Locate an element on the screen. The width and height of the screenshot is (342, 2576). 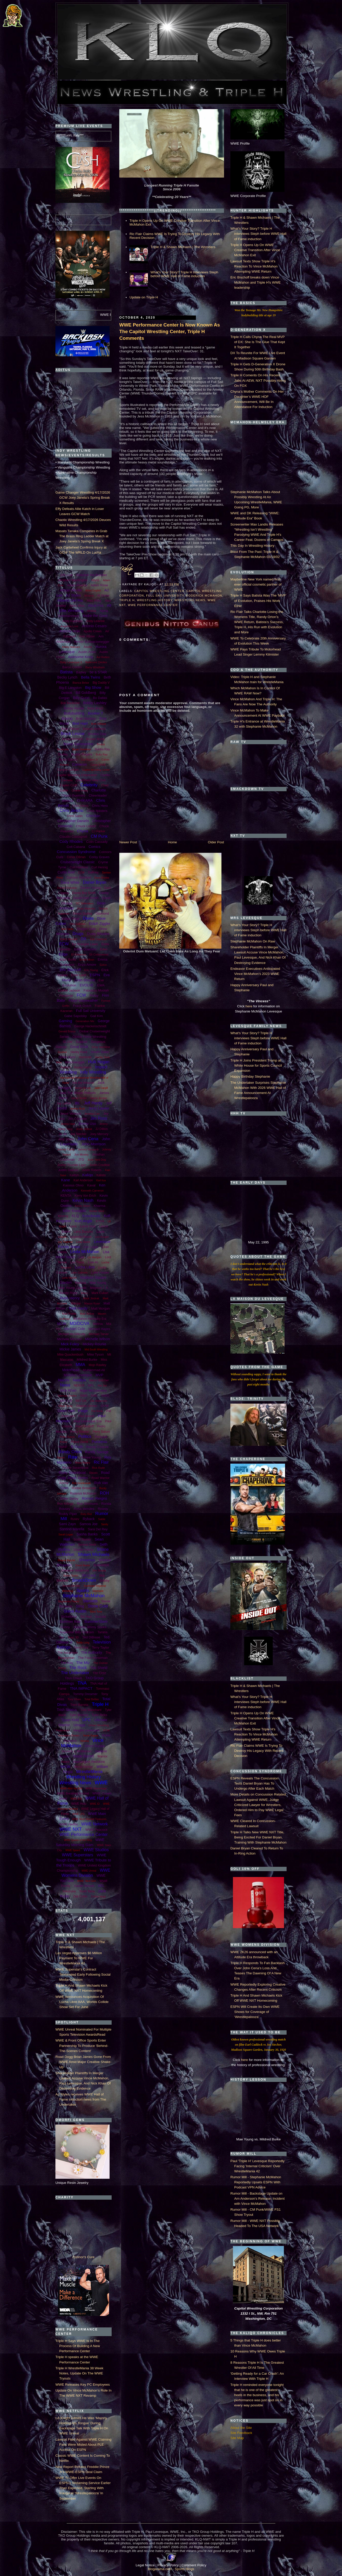
Triple H & Shawn Michaels | The Wrestlers is located at coordinates (182, 247).